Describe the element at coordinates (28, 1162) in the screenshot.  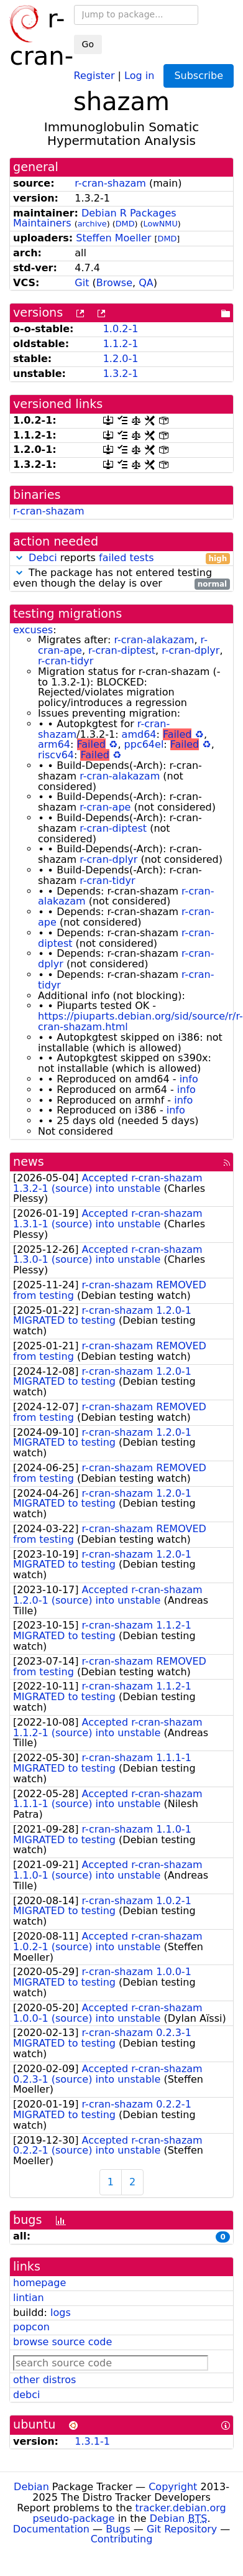
I see `news` at that location.